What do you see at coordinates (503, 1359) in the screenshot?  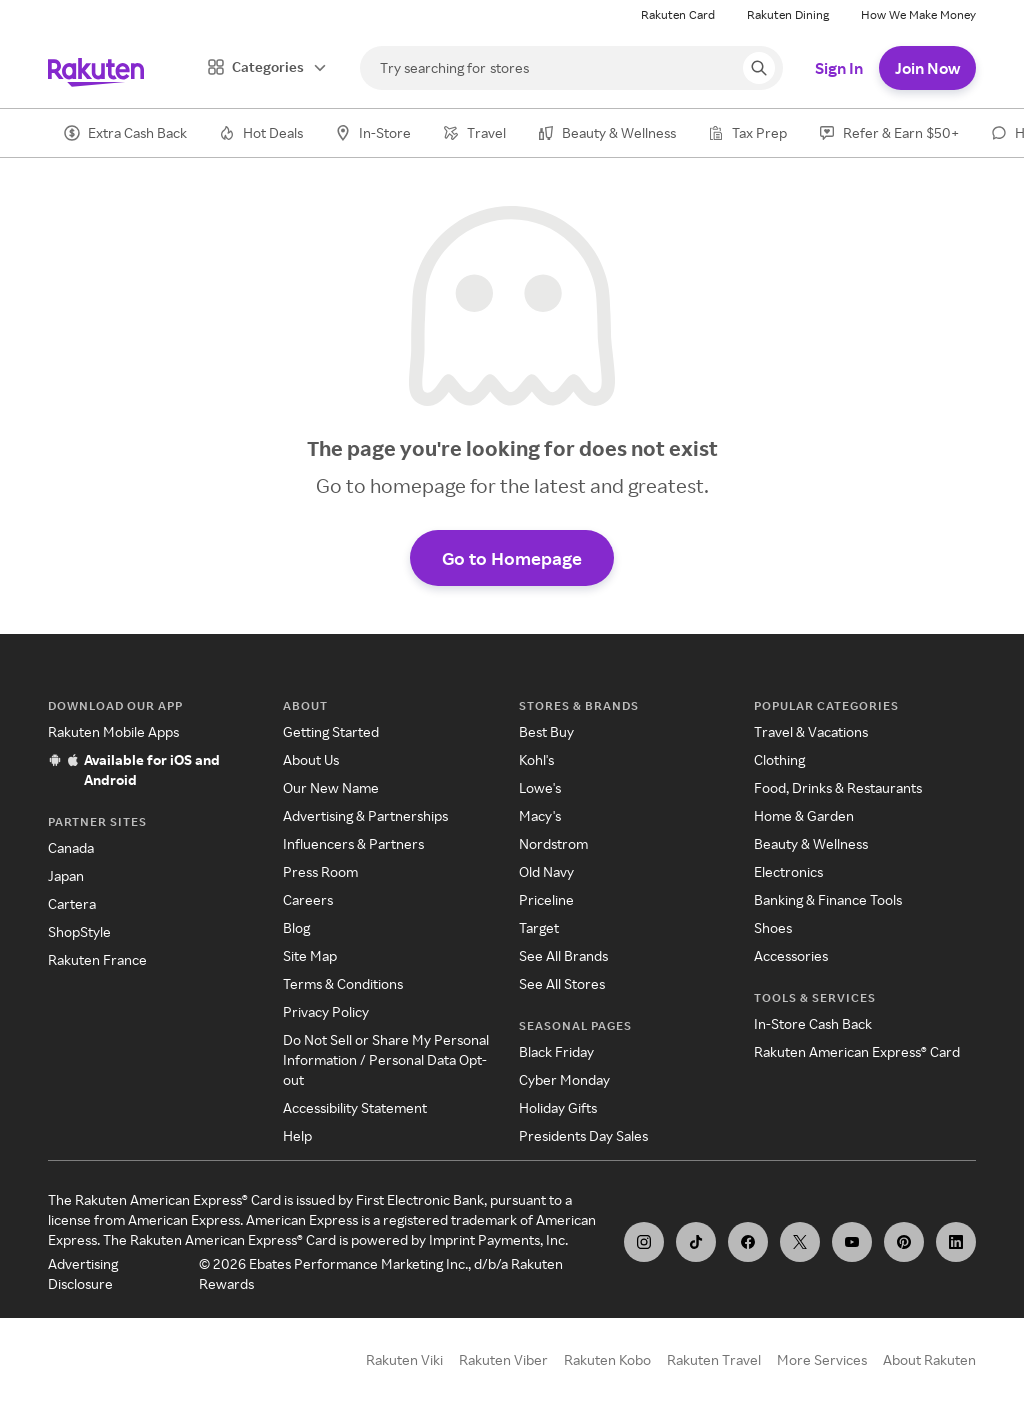 I see `Rakuten Viber` at bounding box center [503, 1359].